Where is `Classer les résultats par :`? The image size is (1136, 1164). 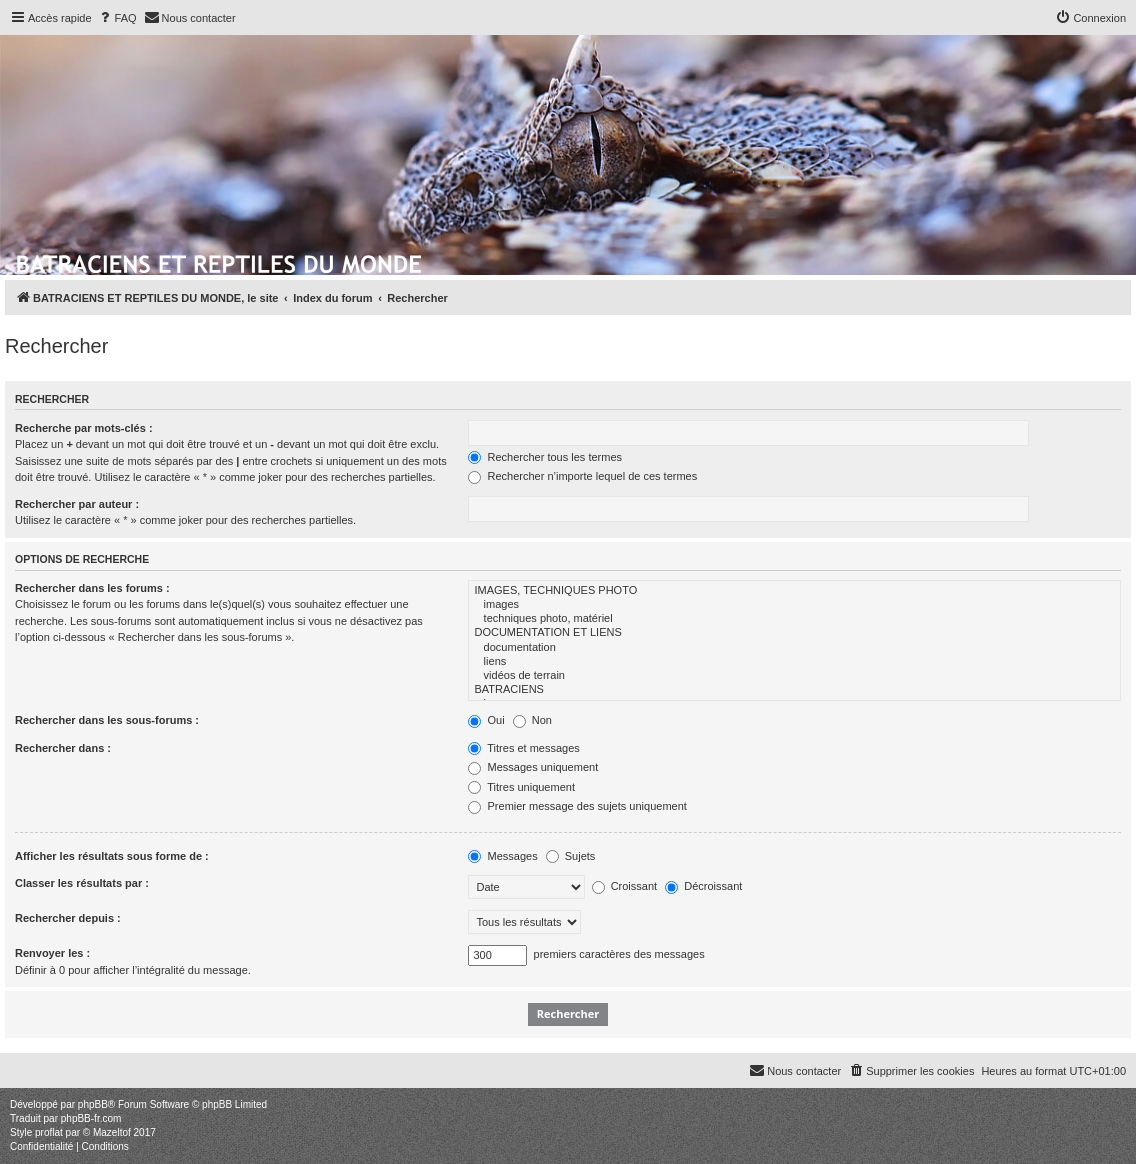
Classer les résultats par : is located at coordinates (82, 883).